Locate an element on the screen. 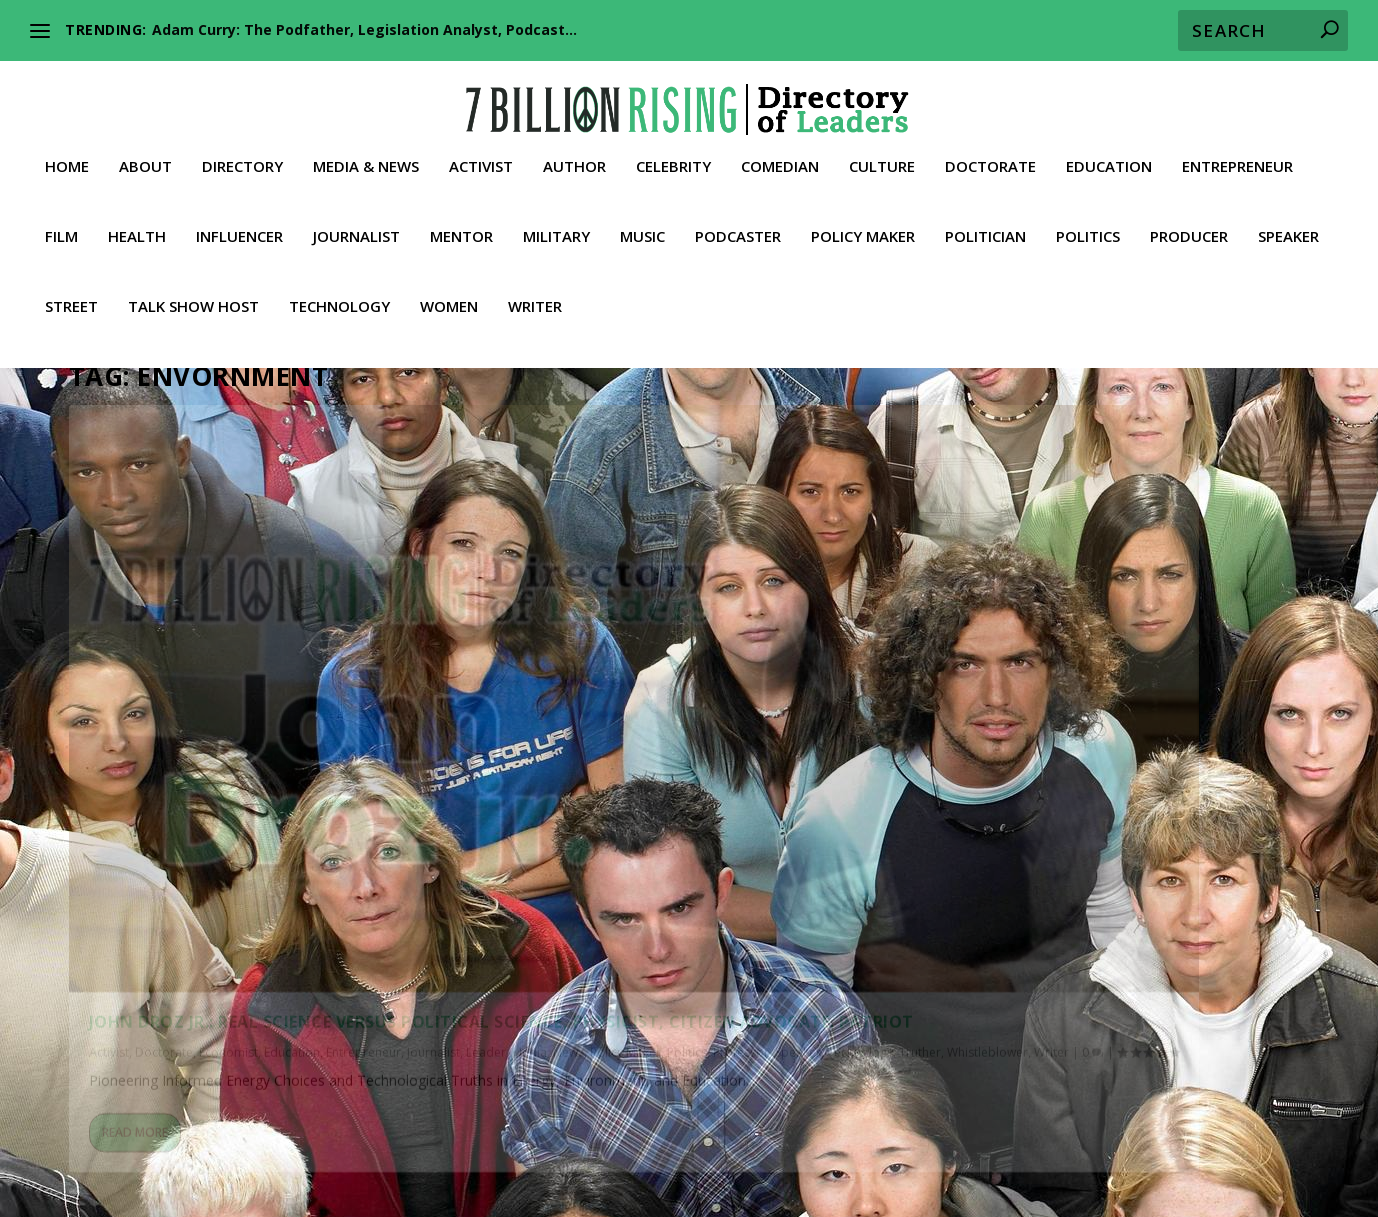  Truther is located at coordinates (296, 819).